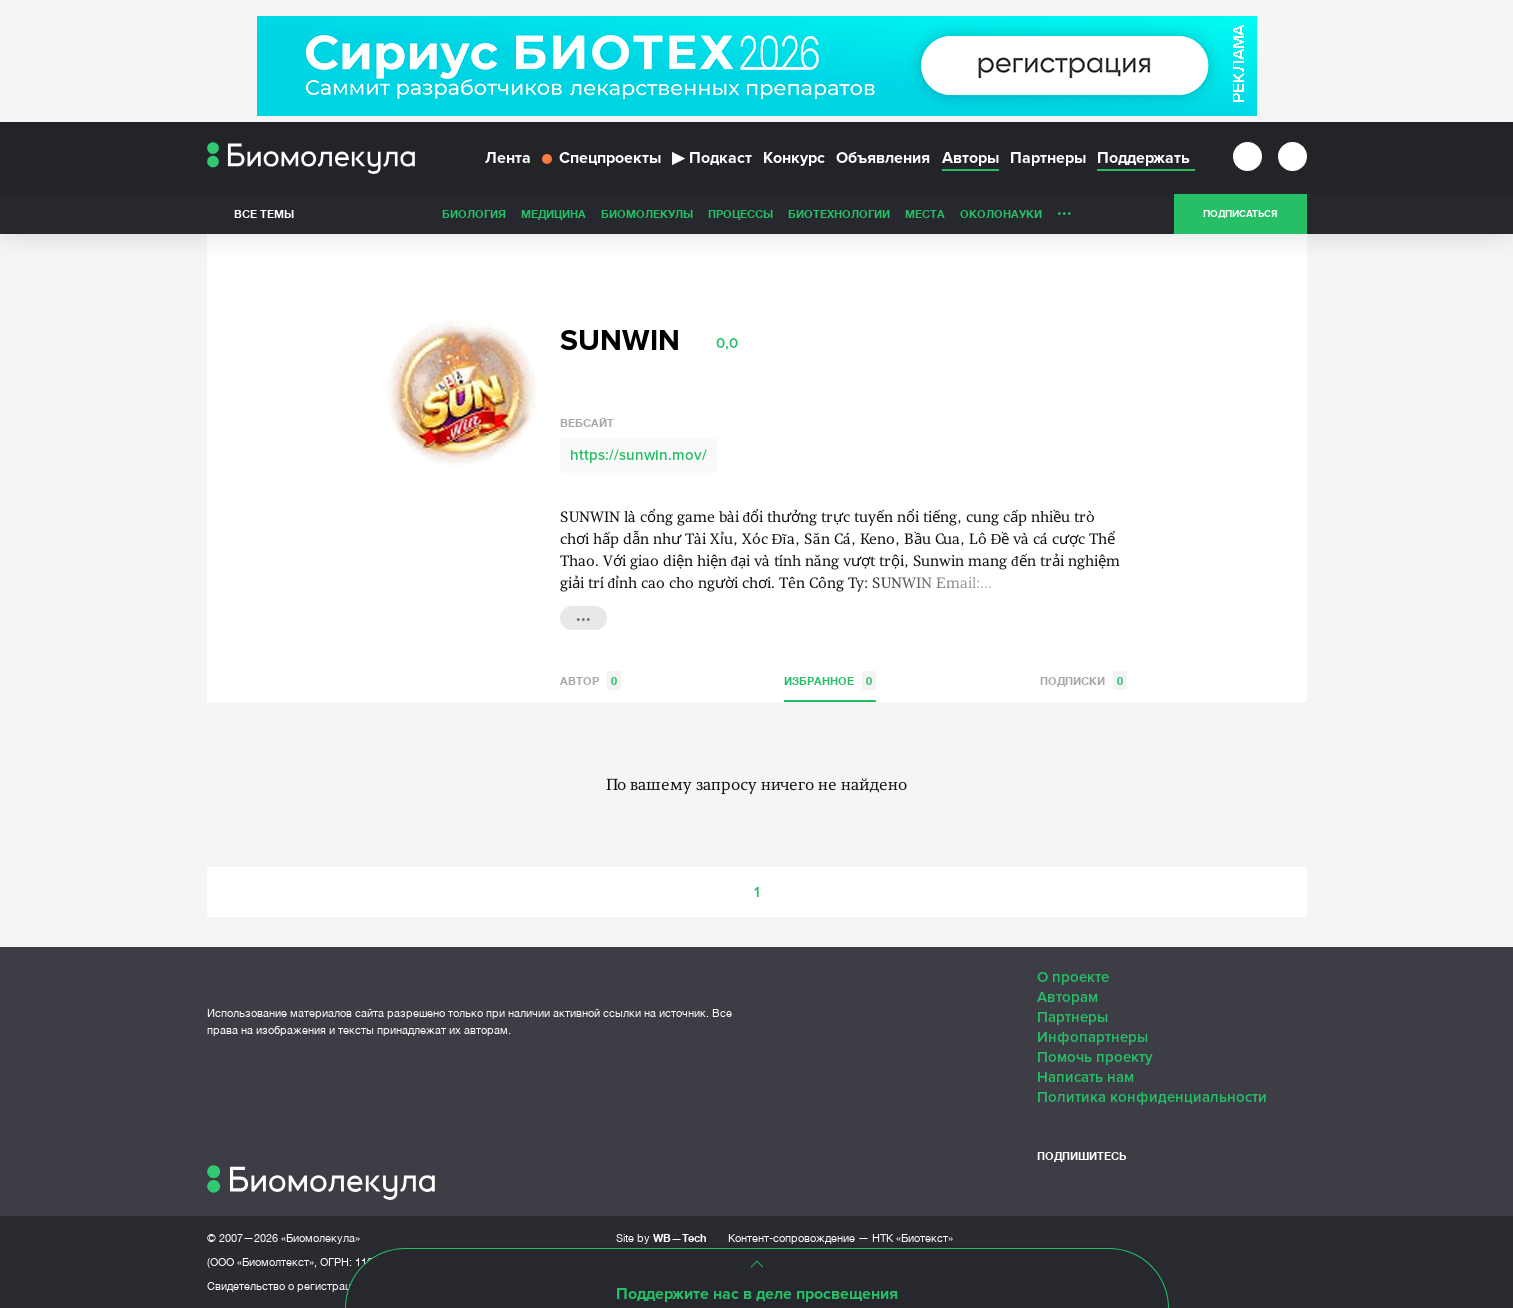 This screenshot has height=1308, width=1513. Describe the element at coordinates (883, 158) in the screenshot. I see `Объявления` at that location.